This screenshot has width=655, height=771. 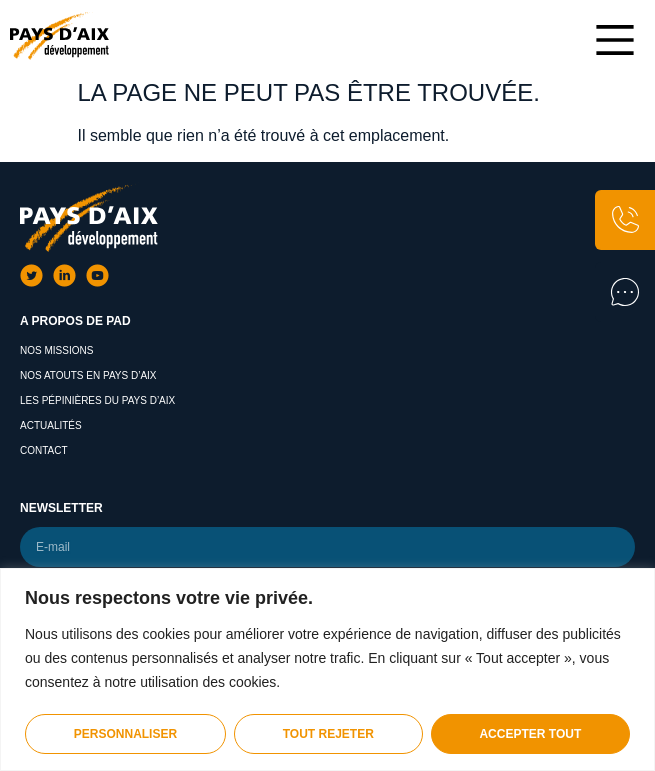 What do you see at coordinates (530, 734) in the screenshot?
I see `Accepter tout` at bounding box center [530, 734].